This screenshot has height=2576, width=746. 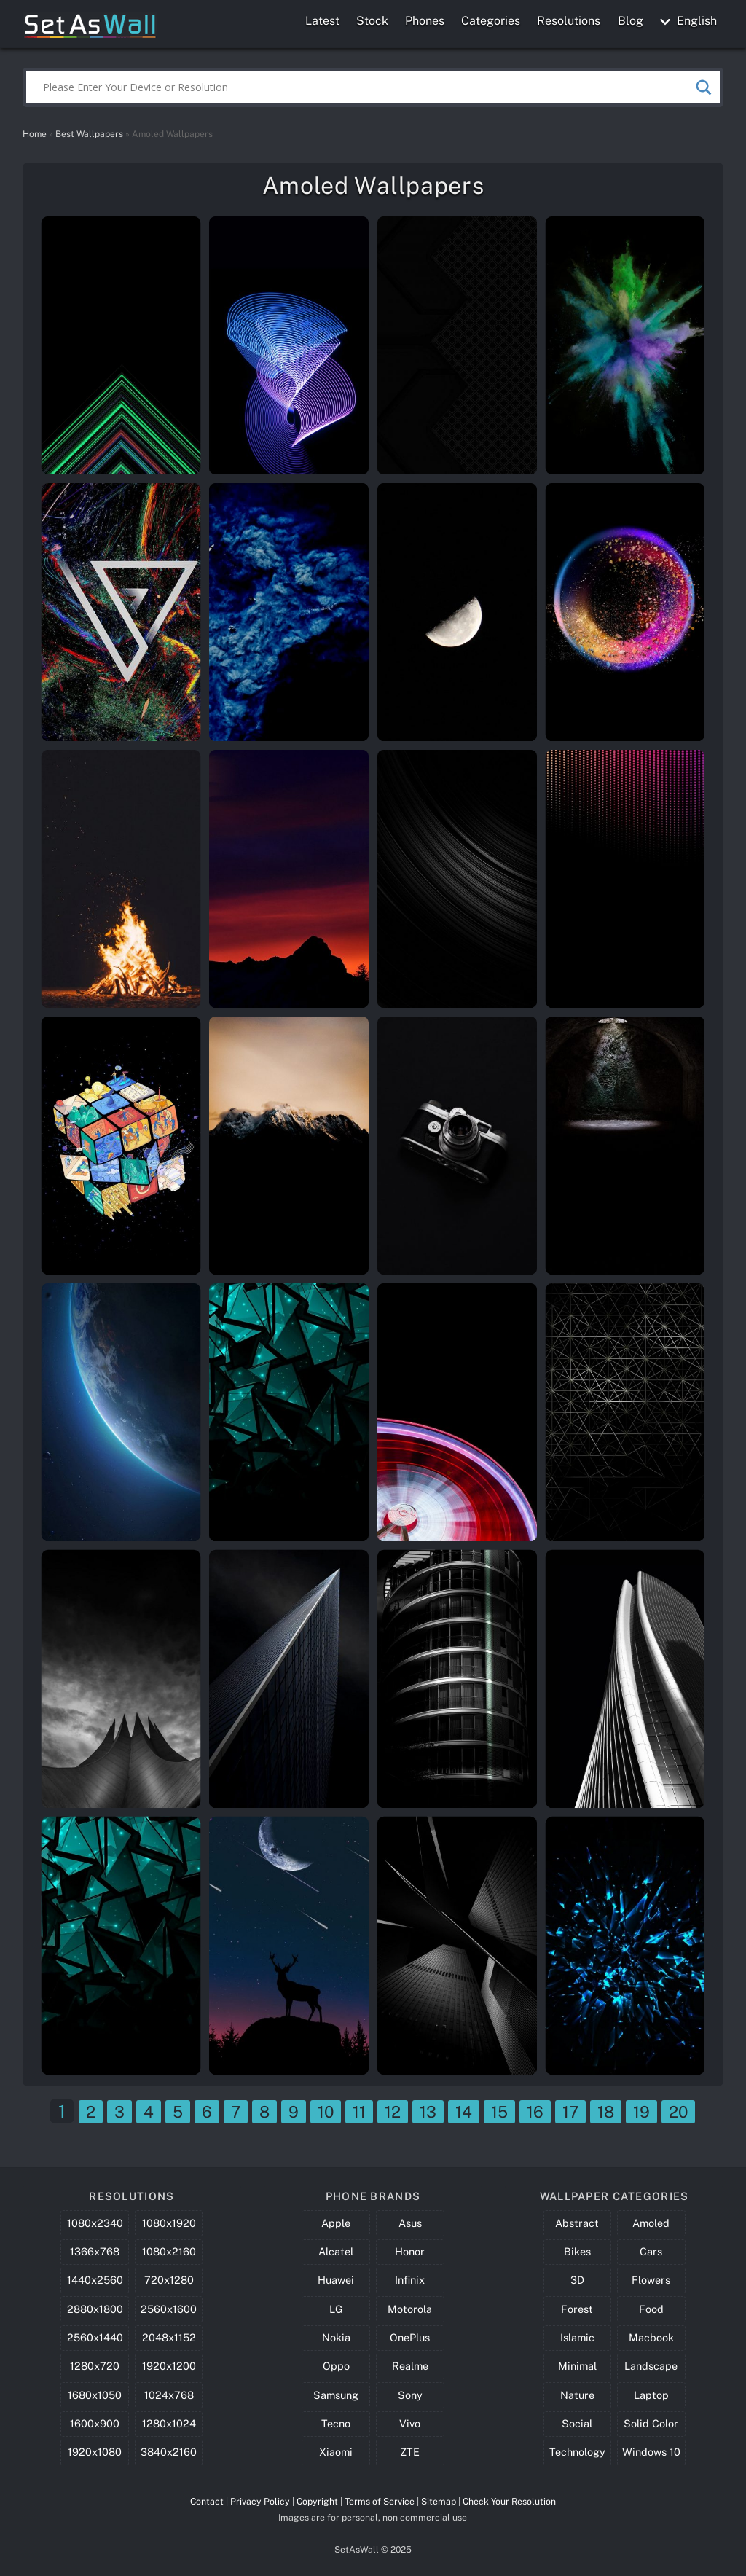 I want to click on Home, so click(x=35, y=134).